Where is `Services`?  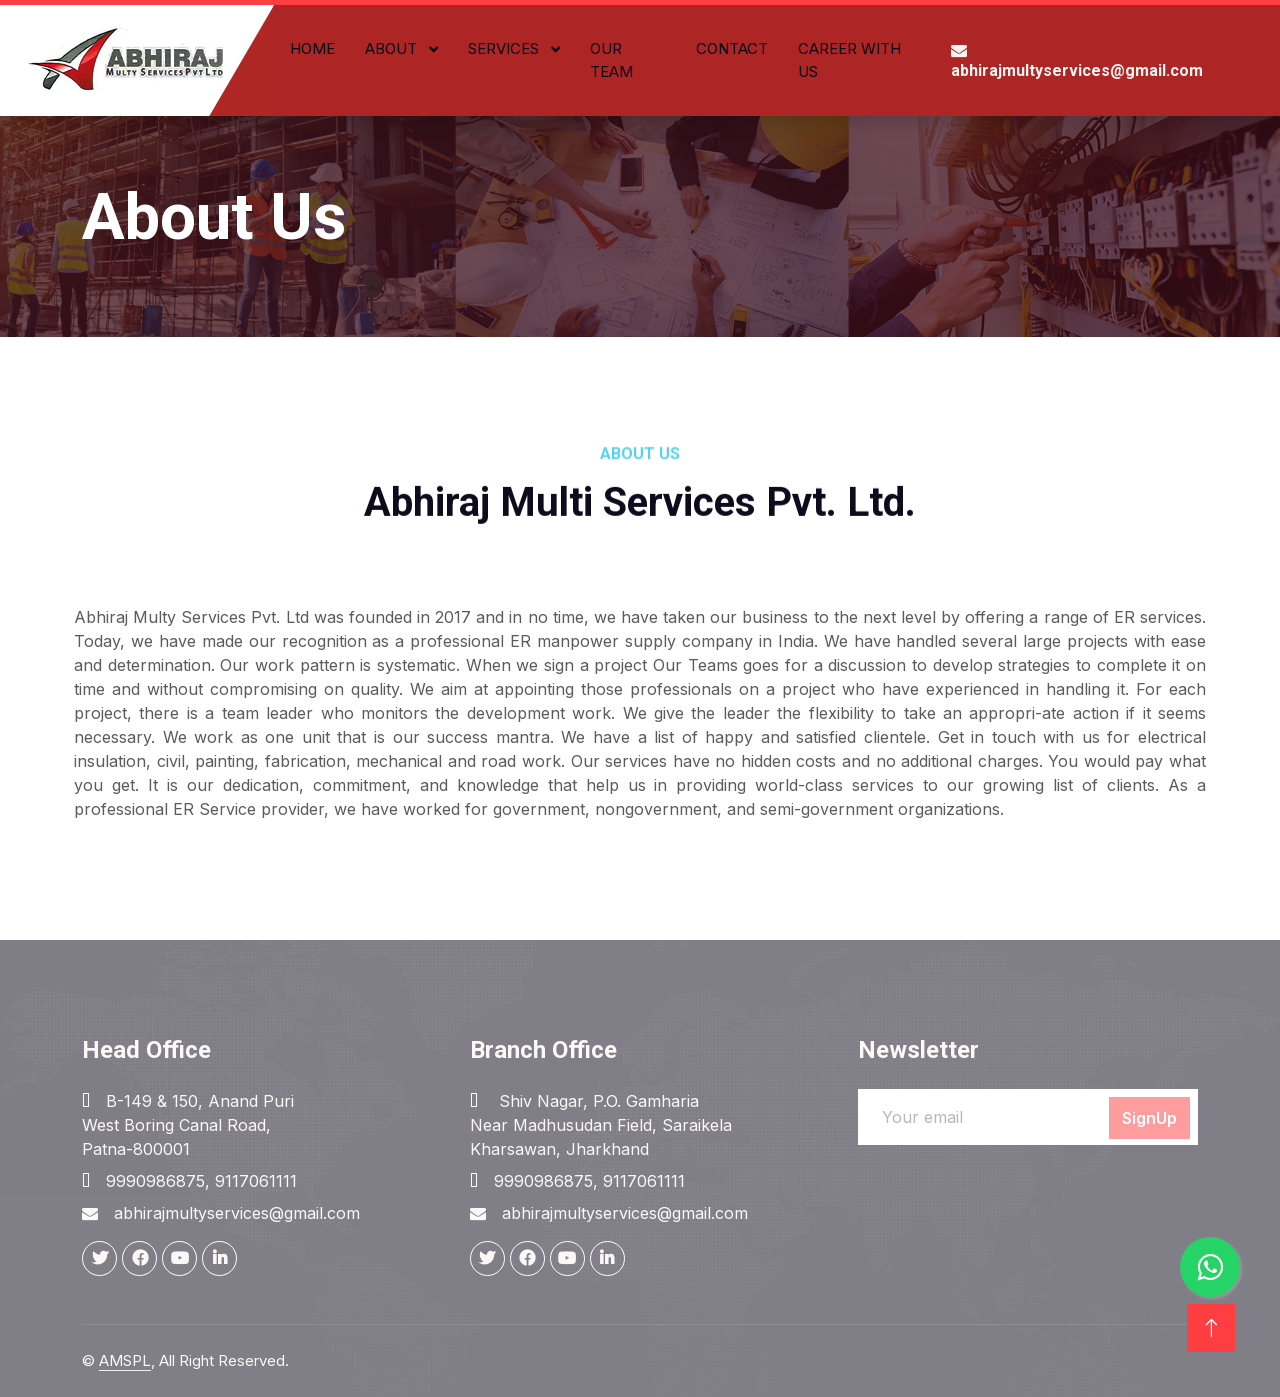
Services is located at coordinates (505, 48).